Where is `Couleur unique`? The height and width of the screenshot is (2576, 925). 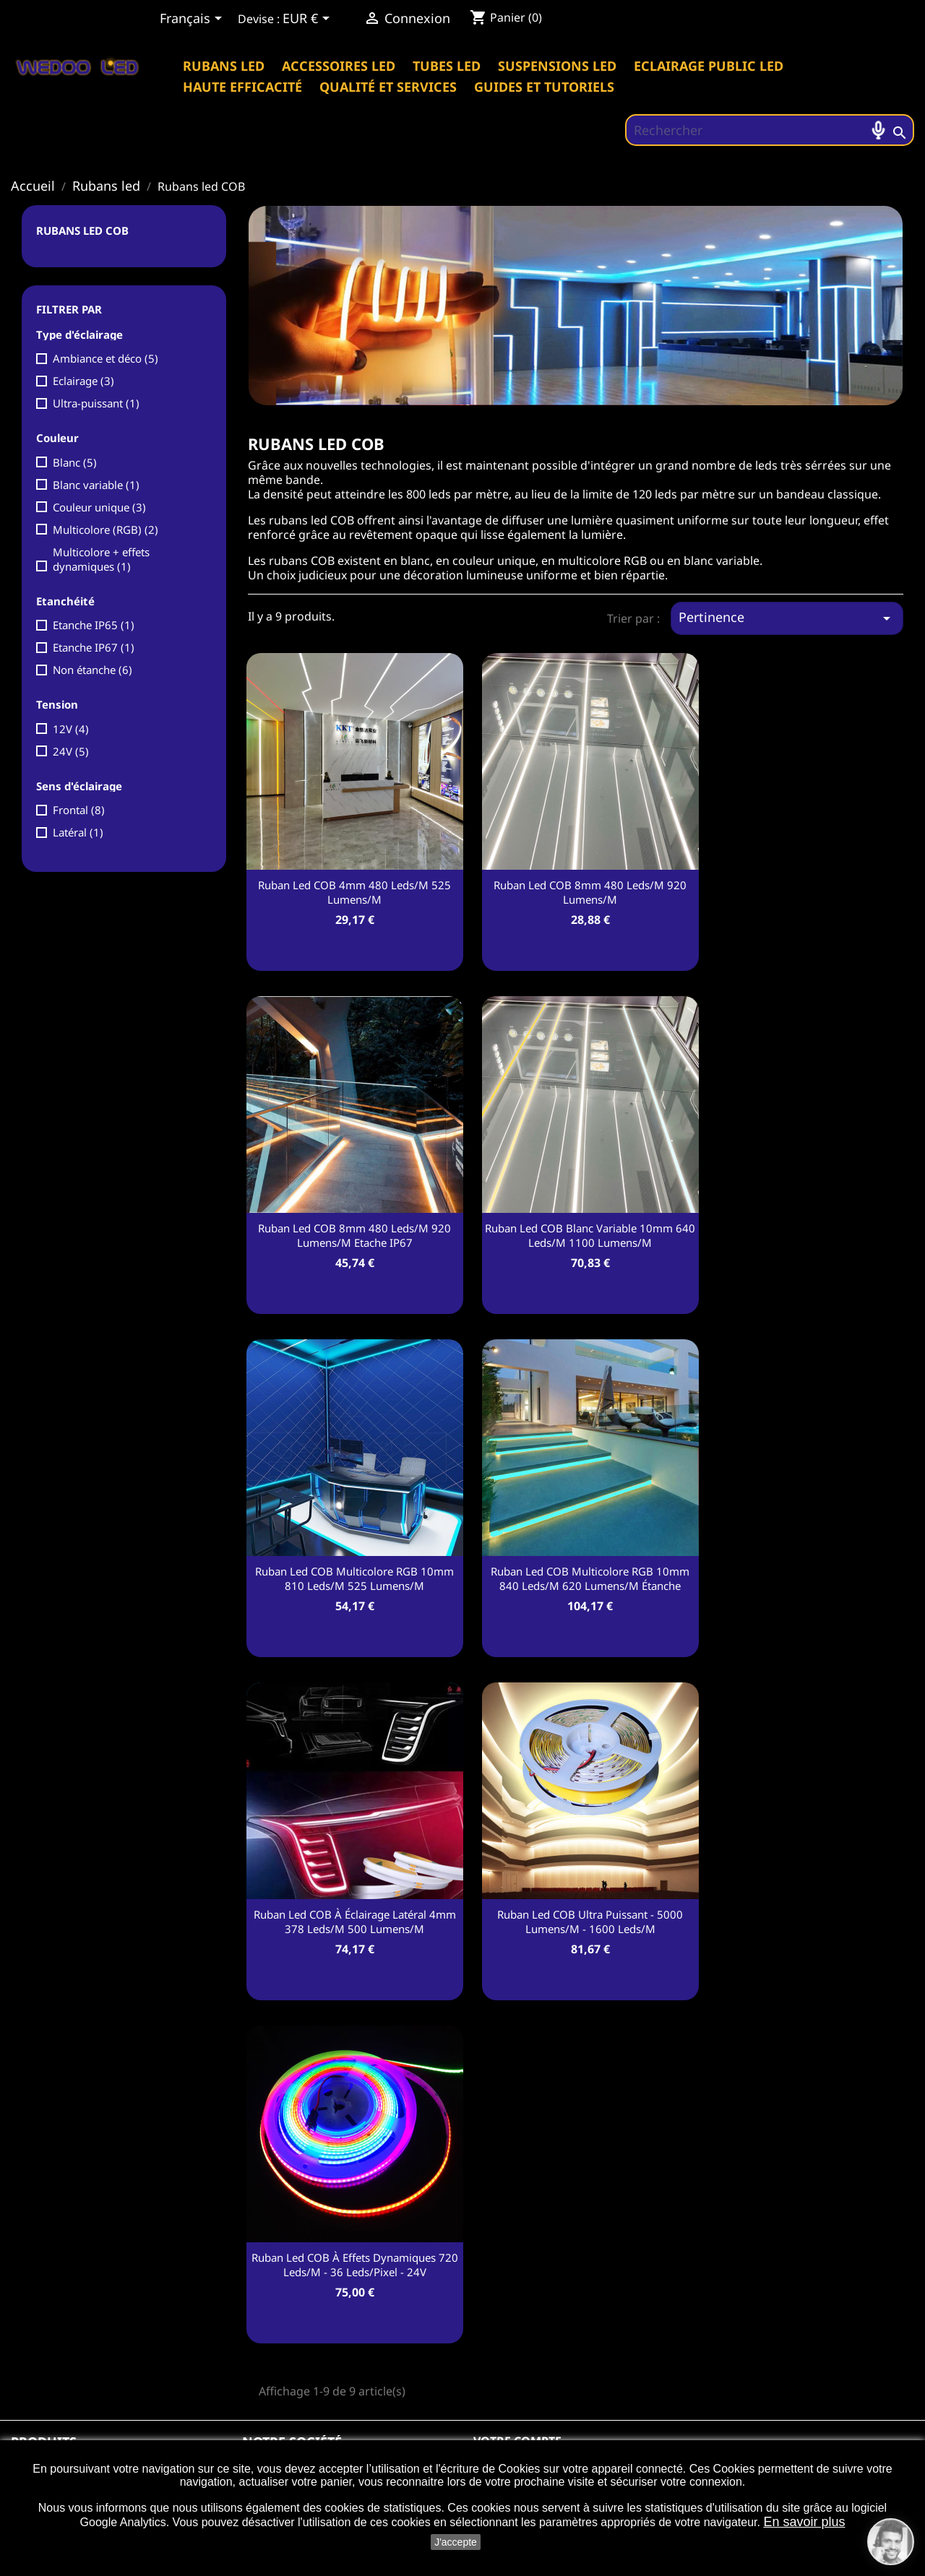
Couleur unique is located at coordinates (99, 507).